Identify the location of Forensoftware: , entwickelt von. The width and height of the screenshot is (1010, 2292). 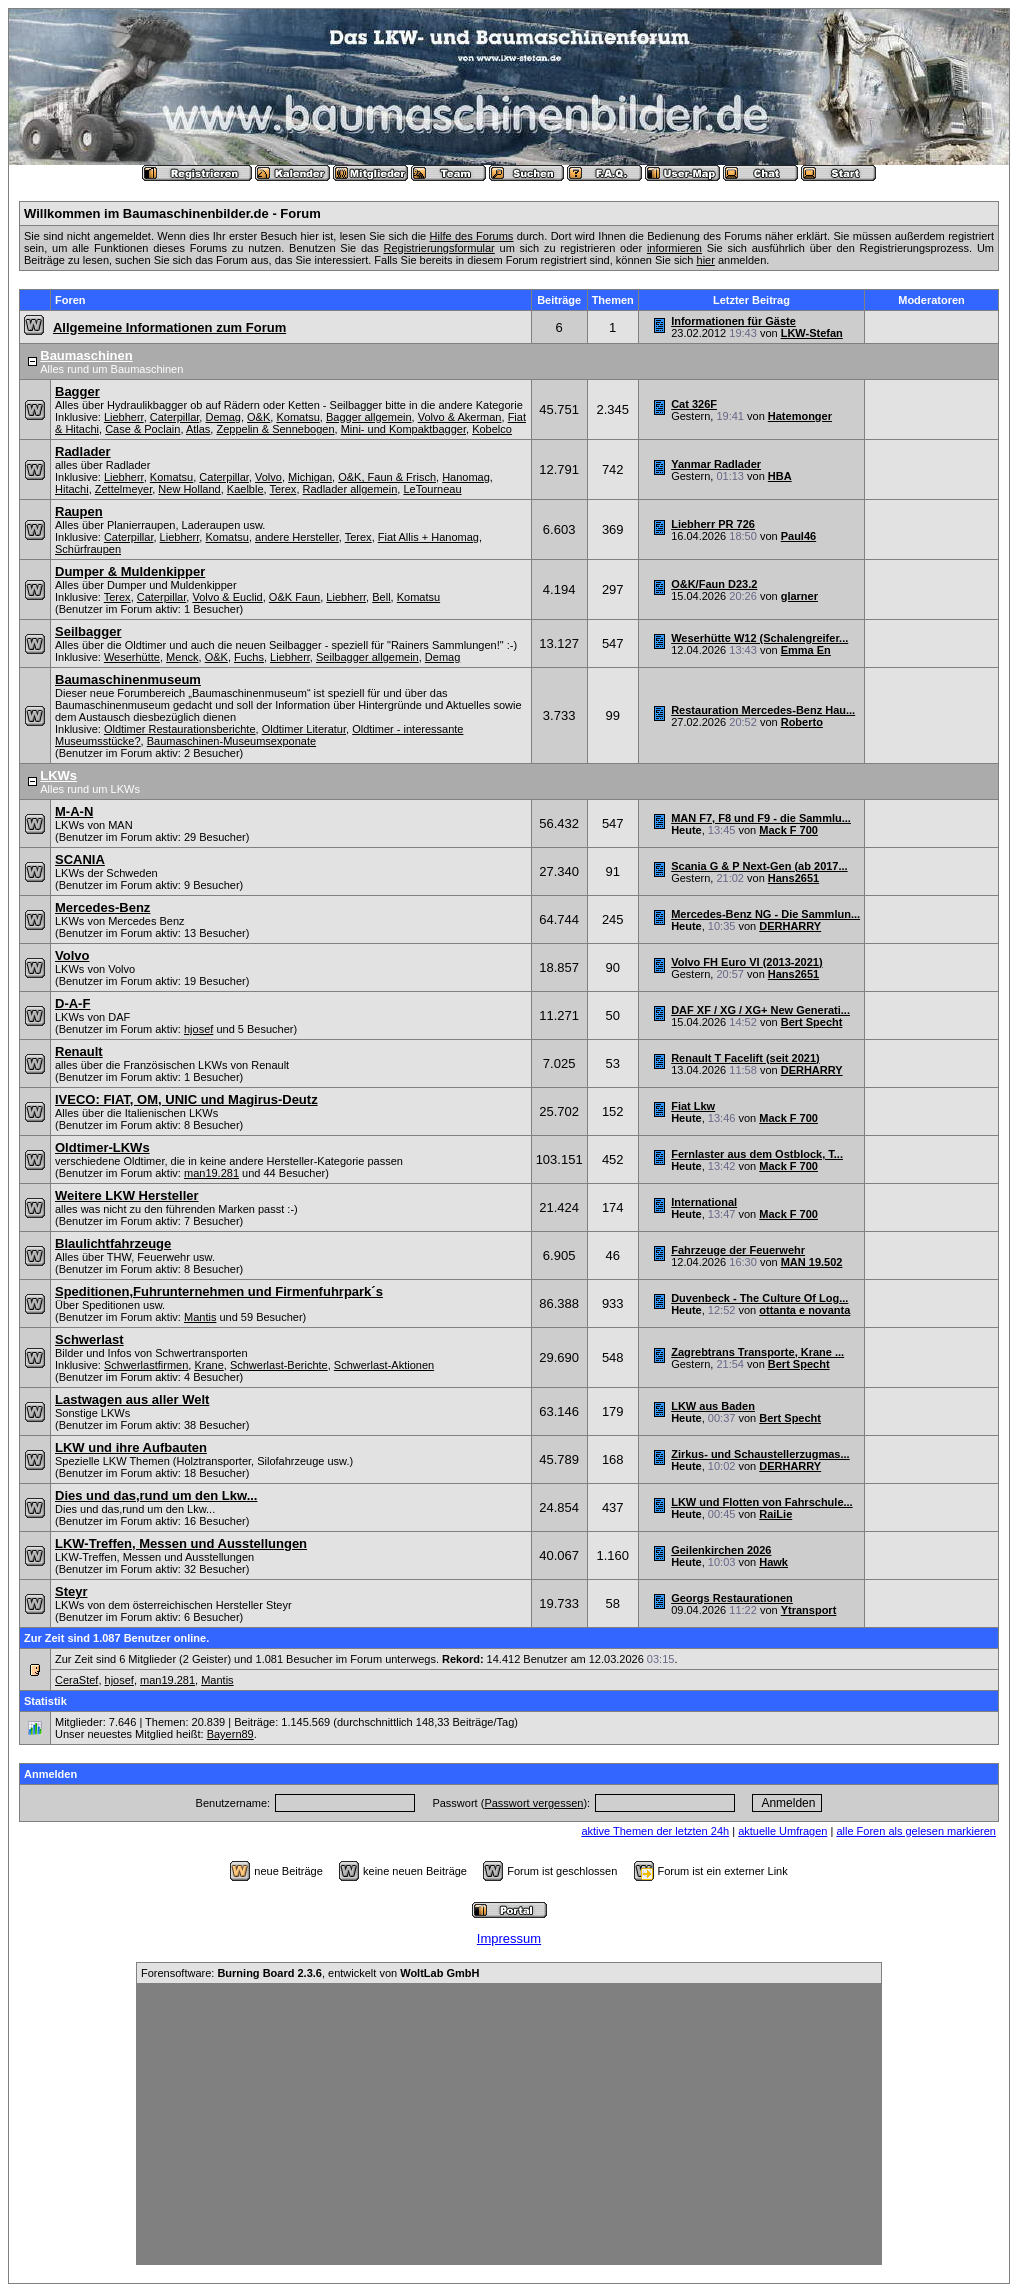
(310, 1973).